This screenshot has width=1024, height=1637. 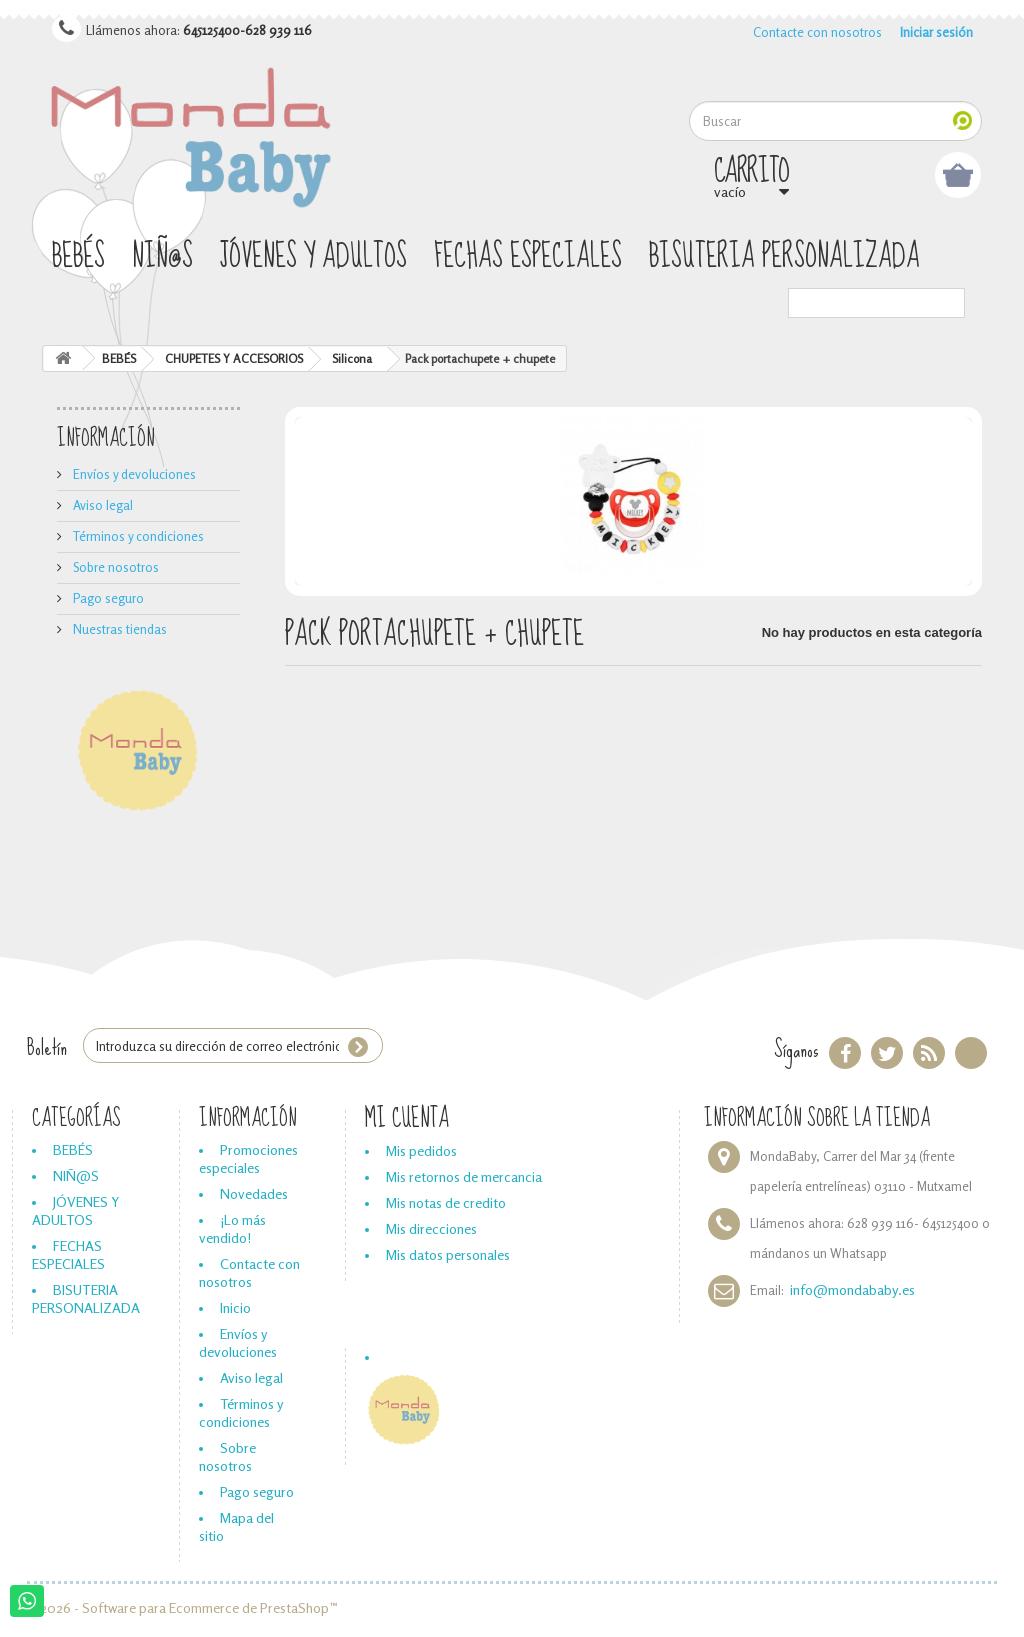 I want to click on JÓVENES Y ADULTOS, so click(x=313, y=257).